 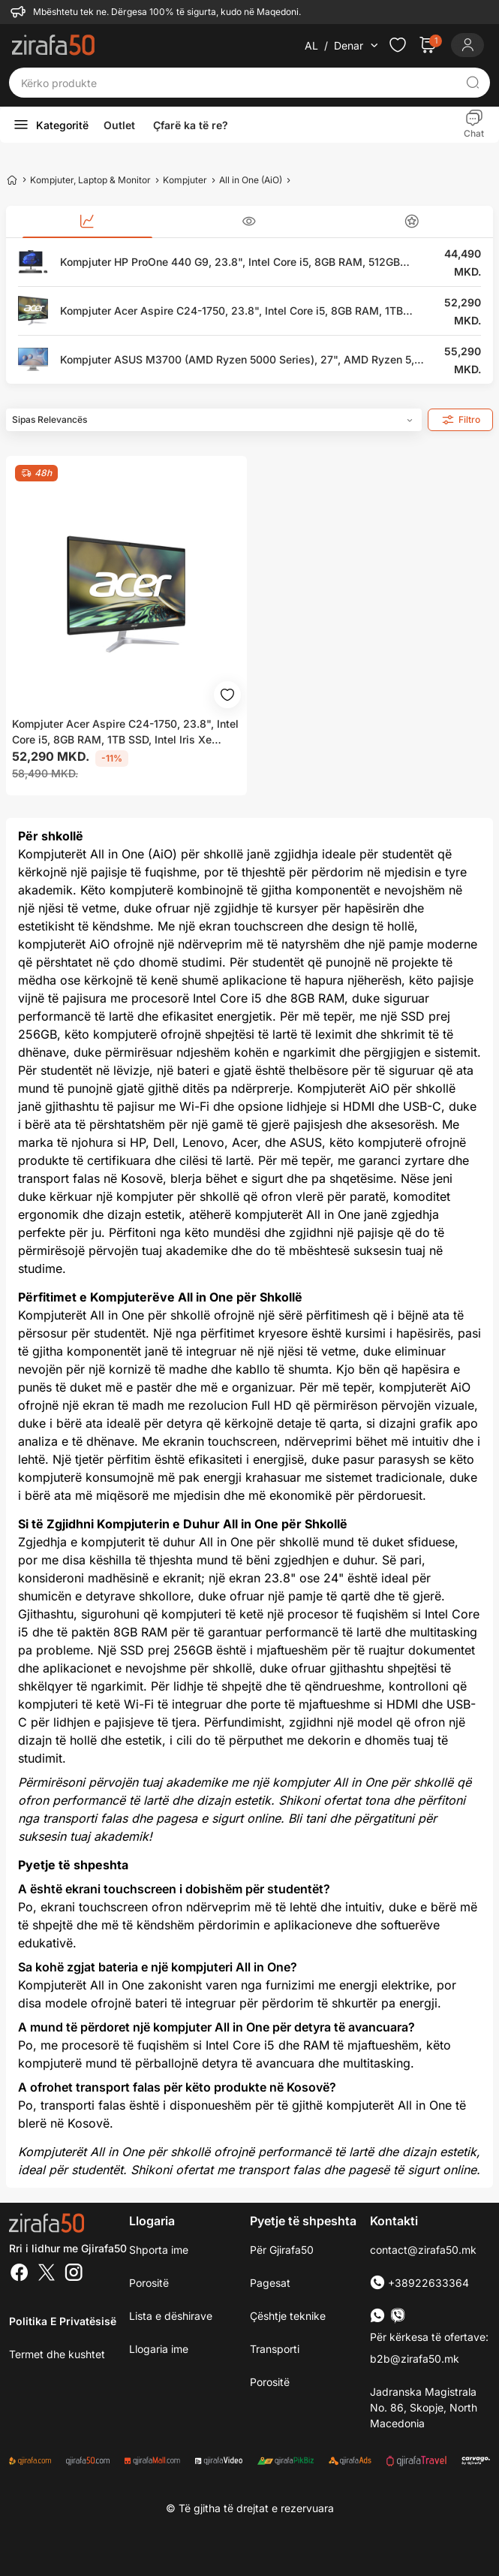 What do you see at coordinates (398, 45) in the screenshot?
I see `[Check the items in your wishlist]` at bounding box center [398, 45].